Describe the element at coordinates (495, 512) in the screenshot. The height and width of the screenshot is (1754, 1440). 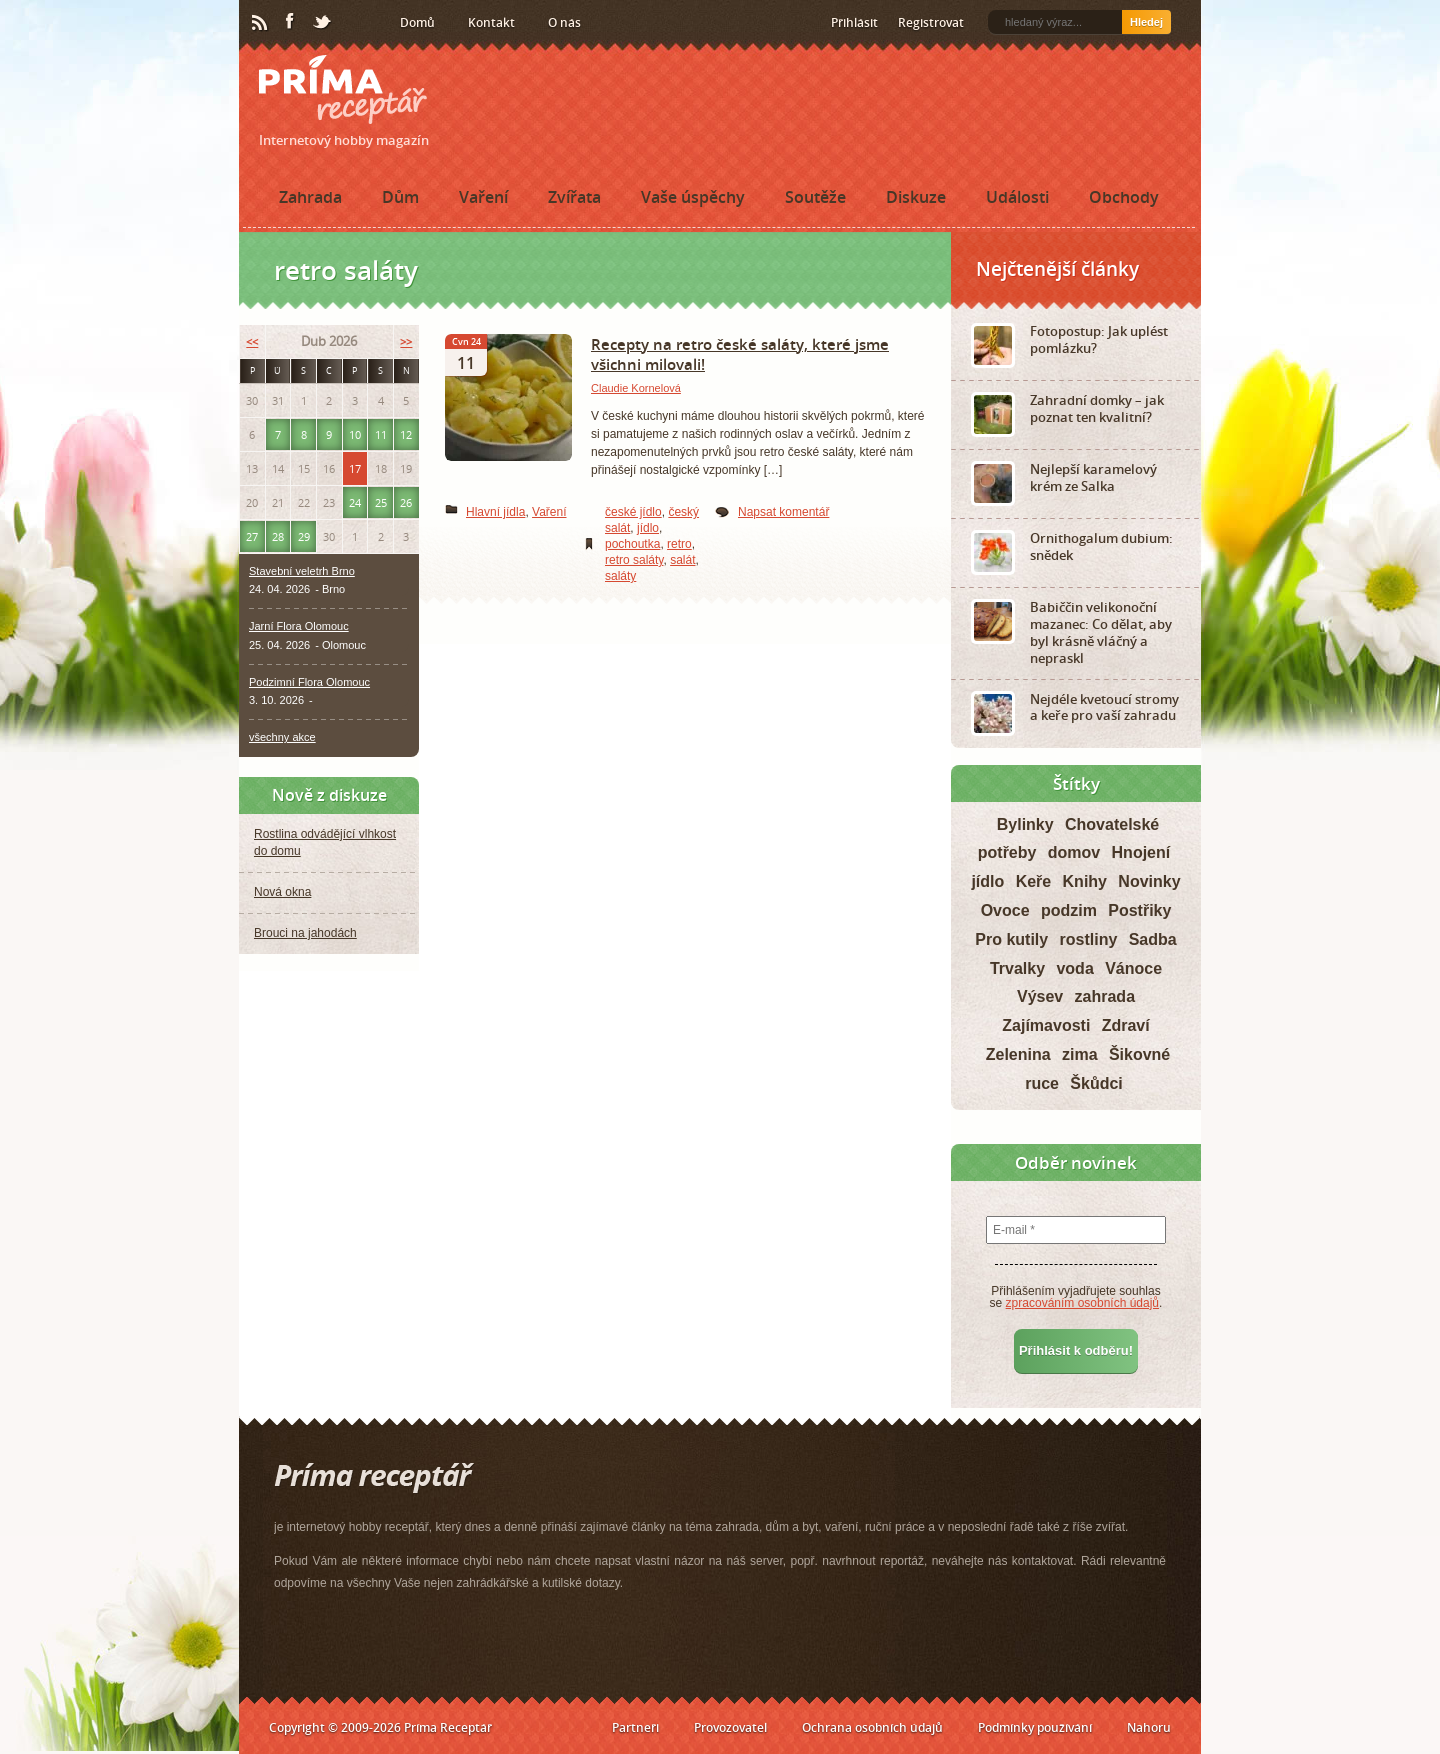
I see `Hlavní jídla` at that location.